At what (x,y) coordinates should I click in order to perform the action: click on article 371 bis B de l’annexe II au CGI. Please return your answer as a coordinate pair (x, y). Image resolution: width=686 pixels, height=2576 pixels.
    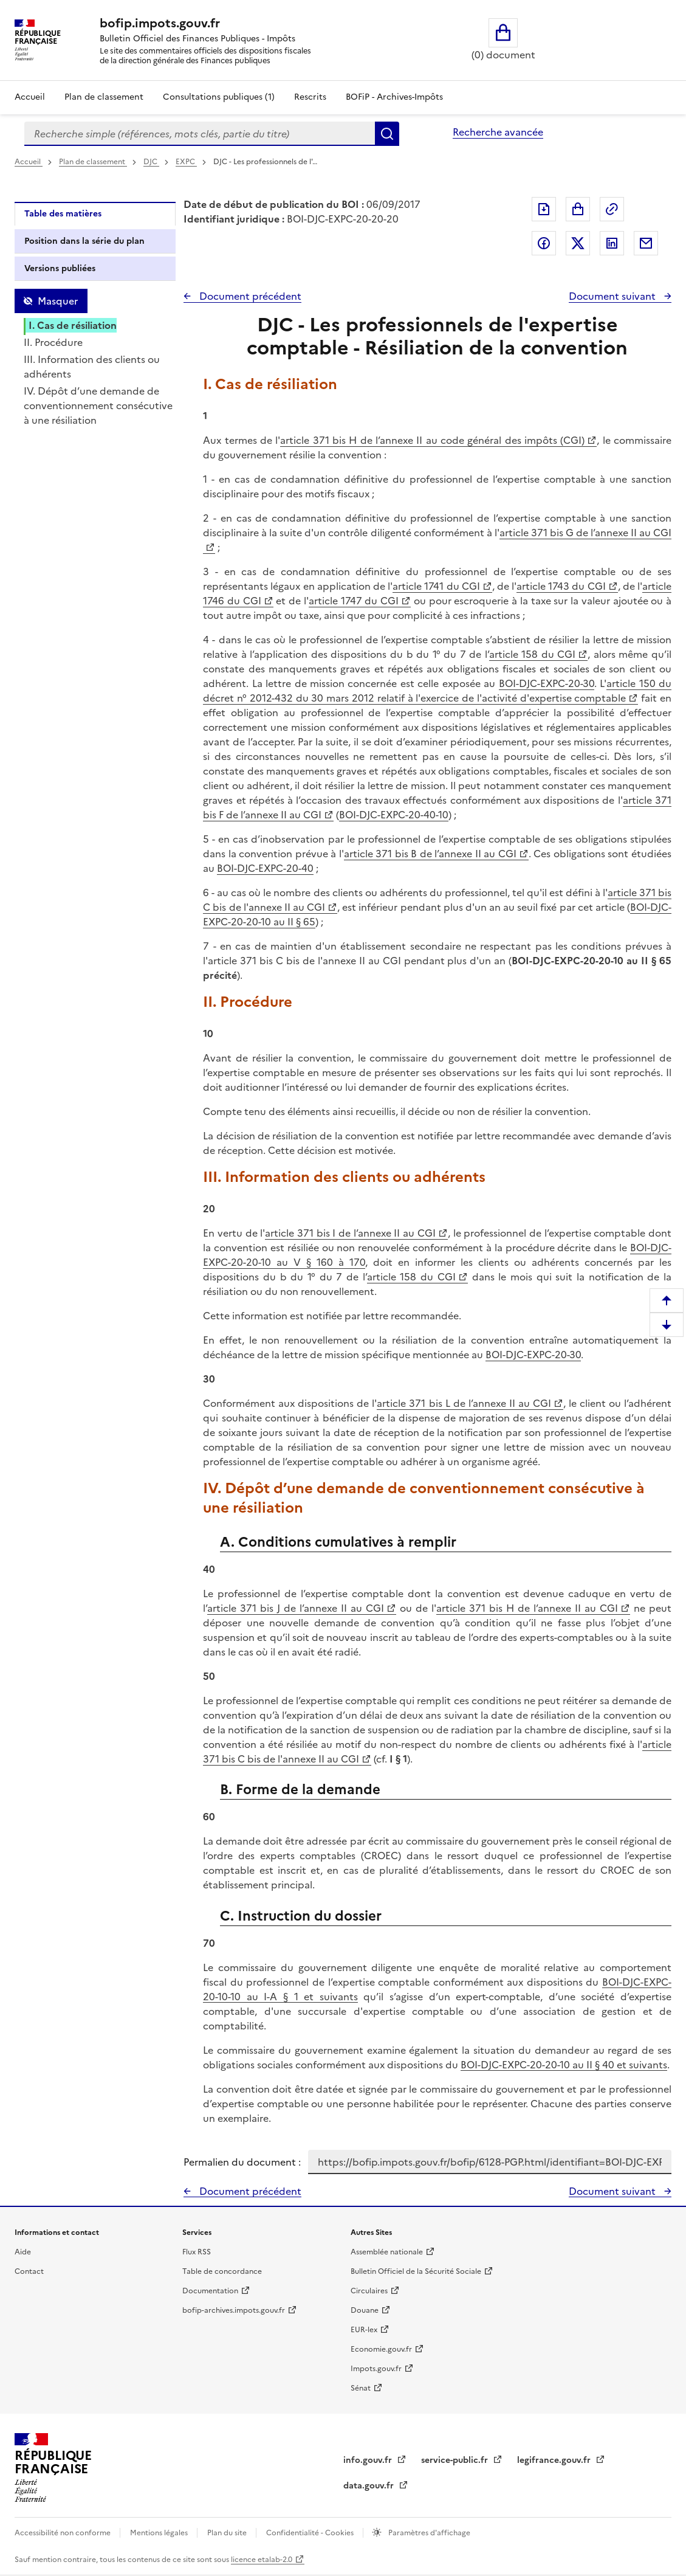
    Looking at the image, I should click on (430, 853).